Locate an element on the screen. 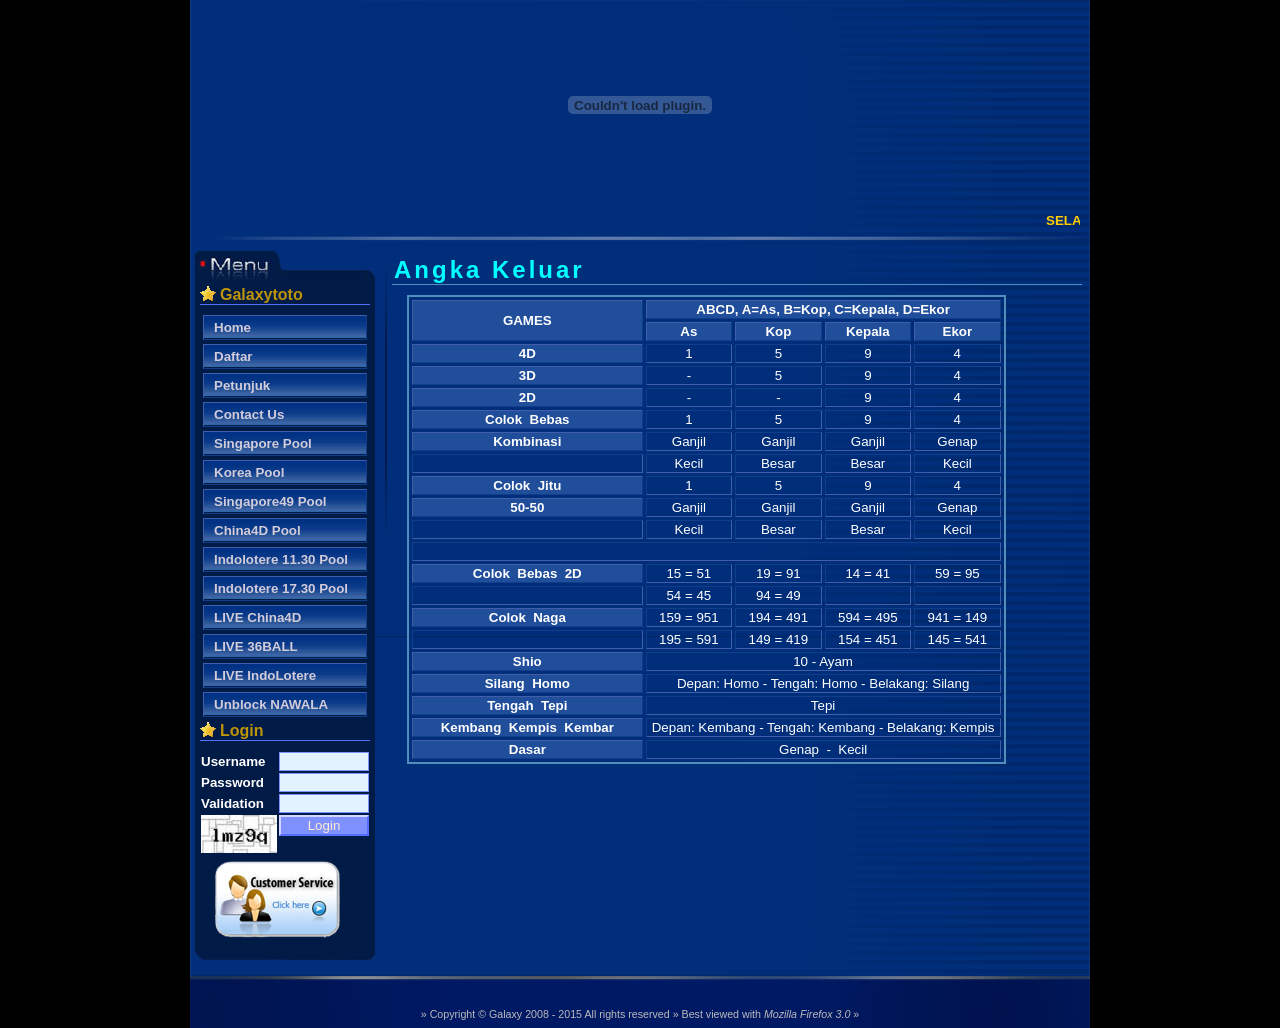  Contact Us is located at coordinates (249, 414).